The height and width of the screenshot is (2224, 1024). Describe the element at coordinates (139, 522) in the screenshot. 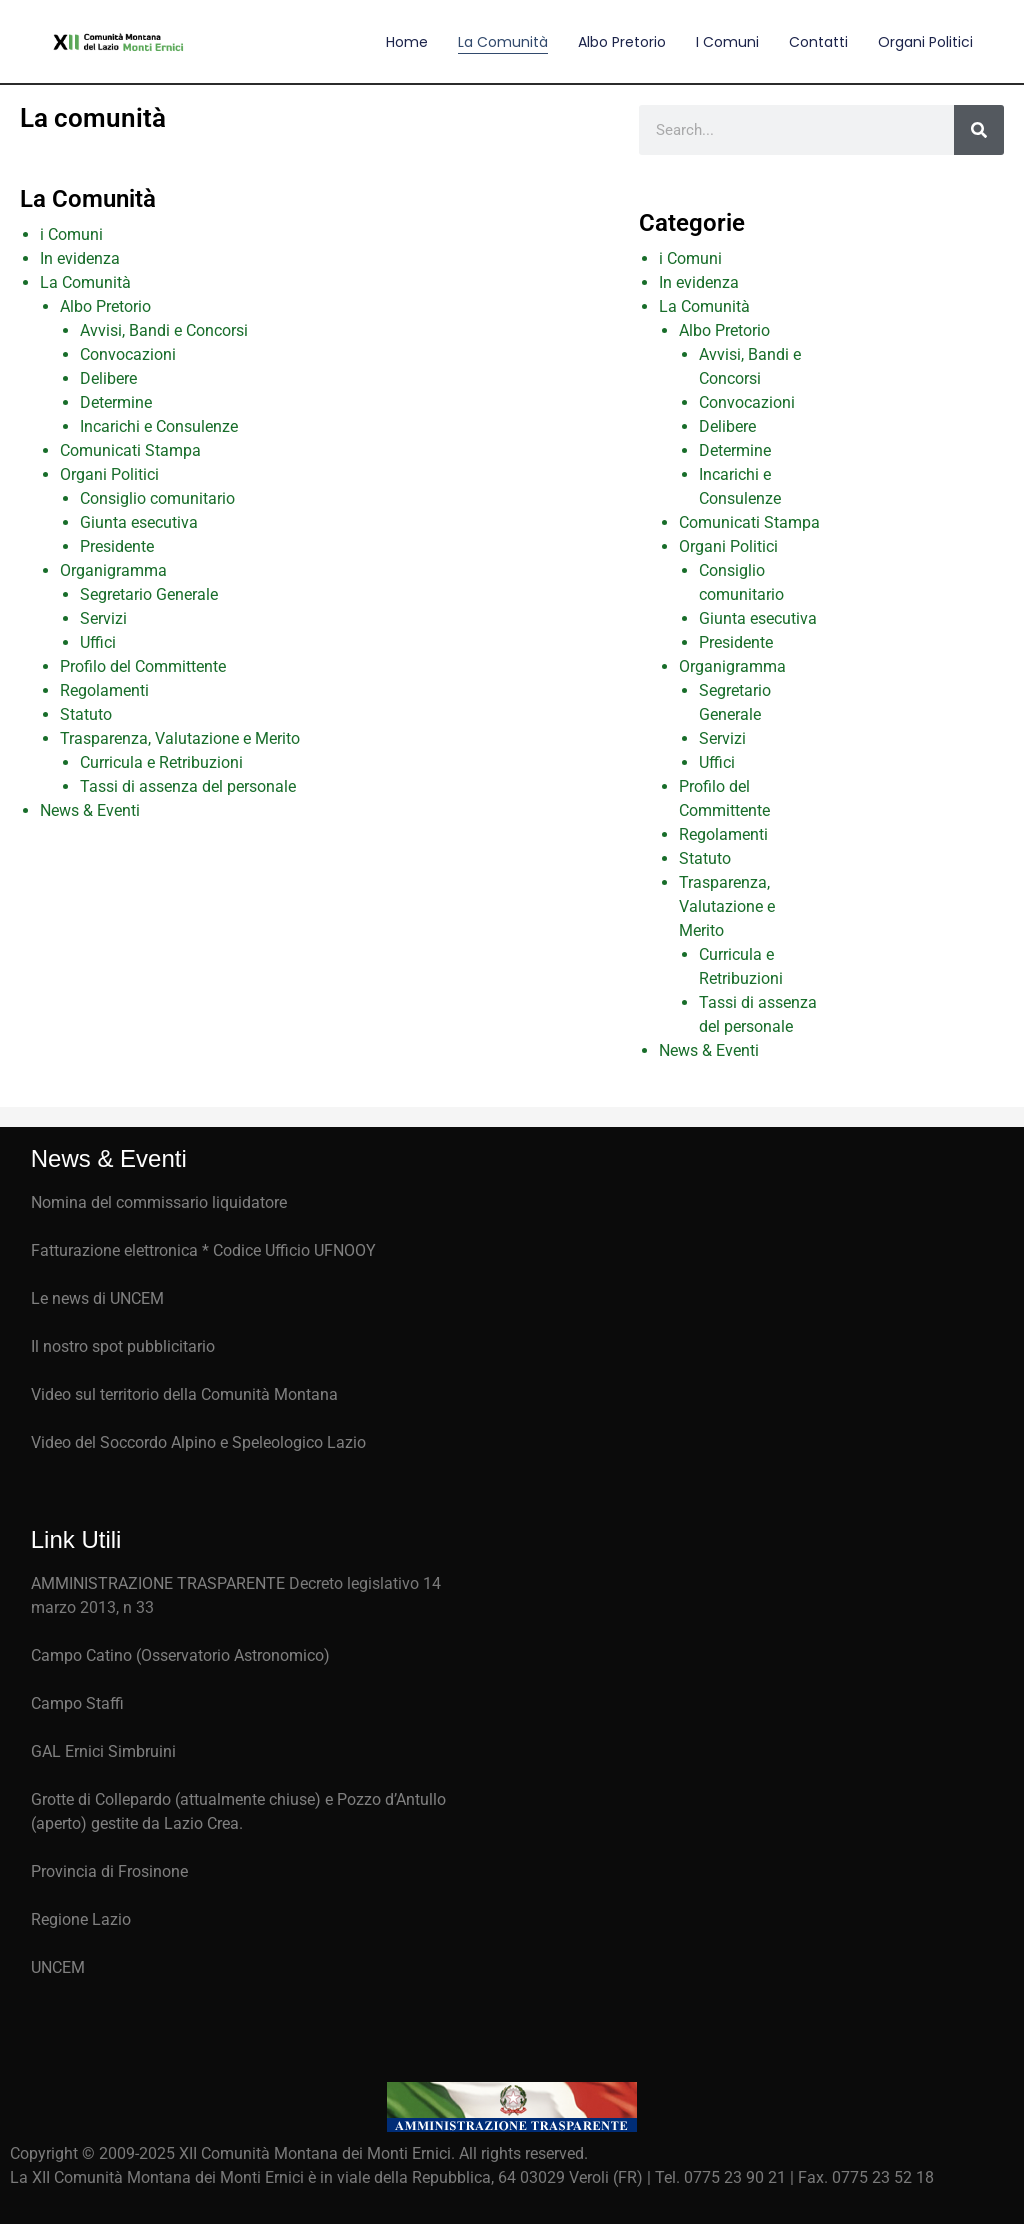

I see `Giunta esecutiva` at that location.